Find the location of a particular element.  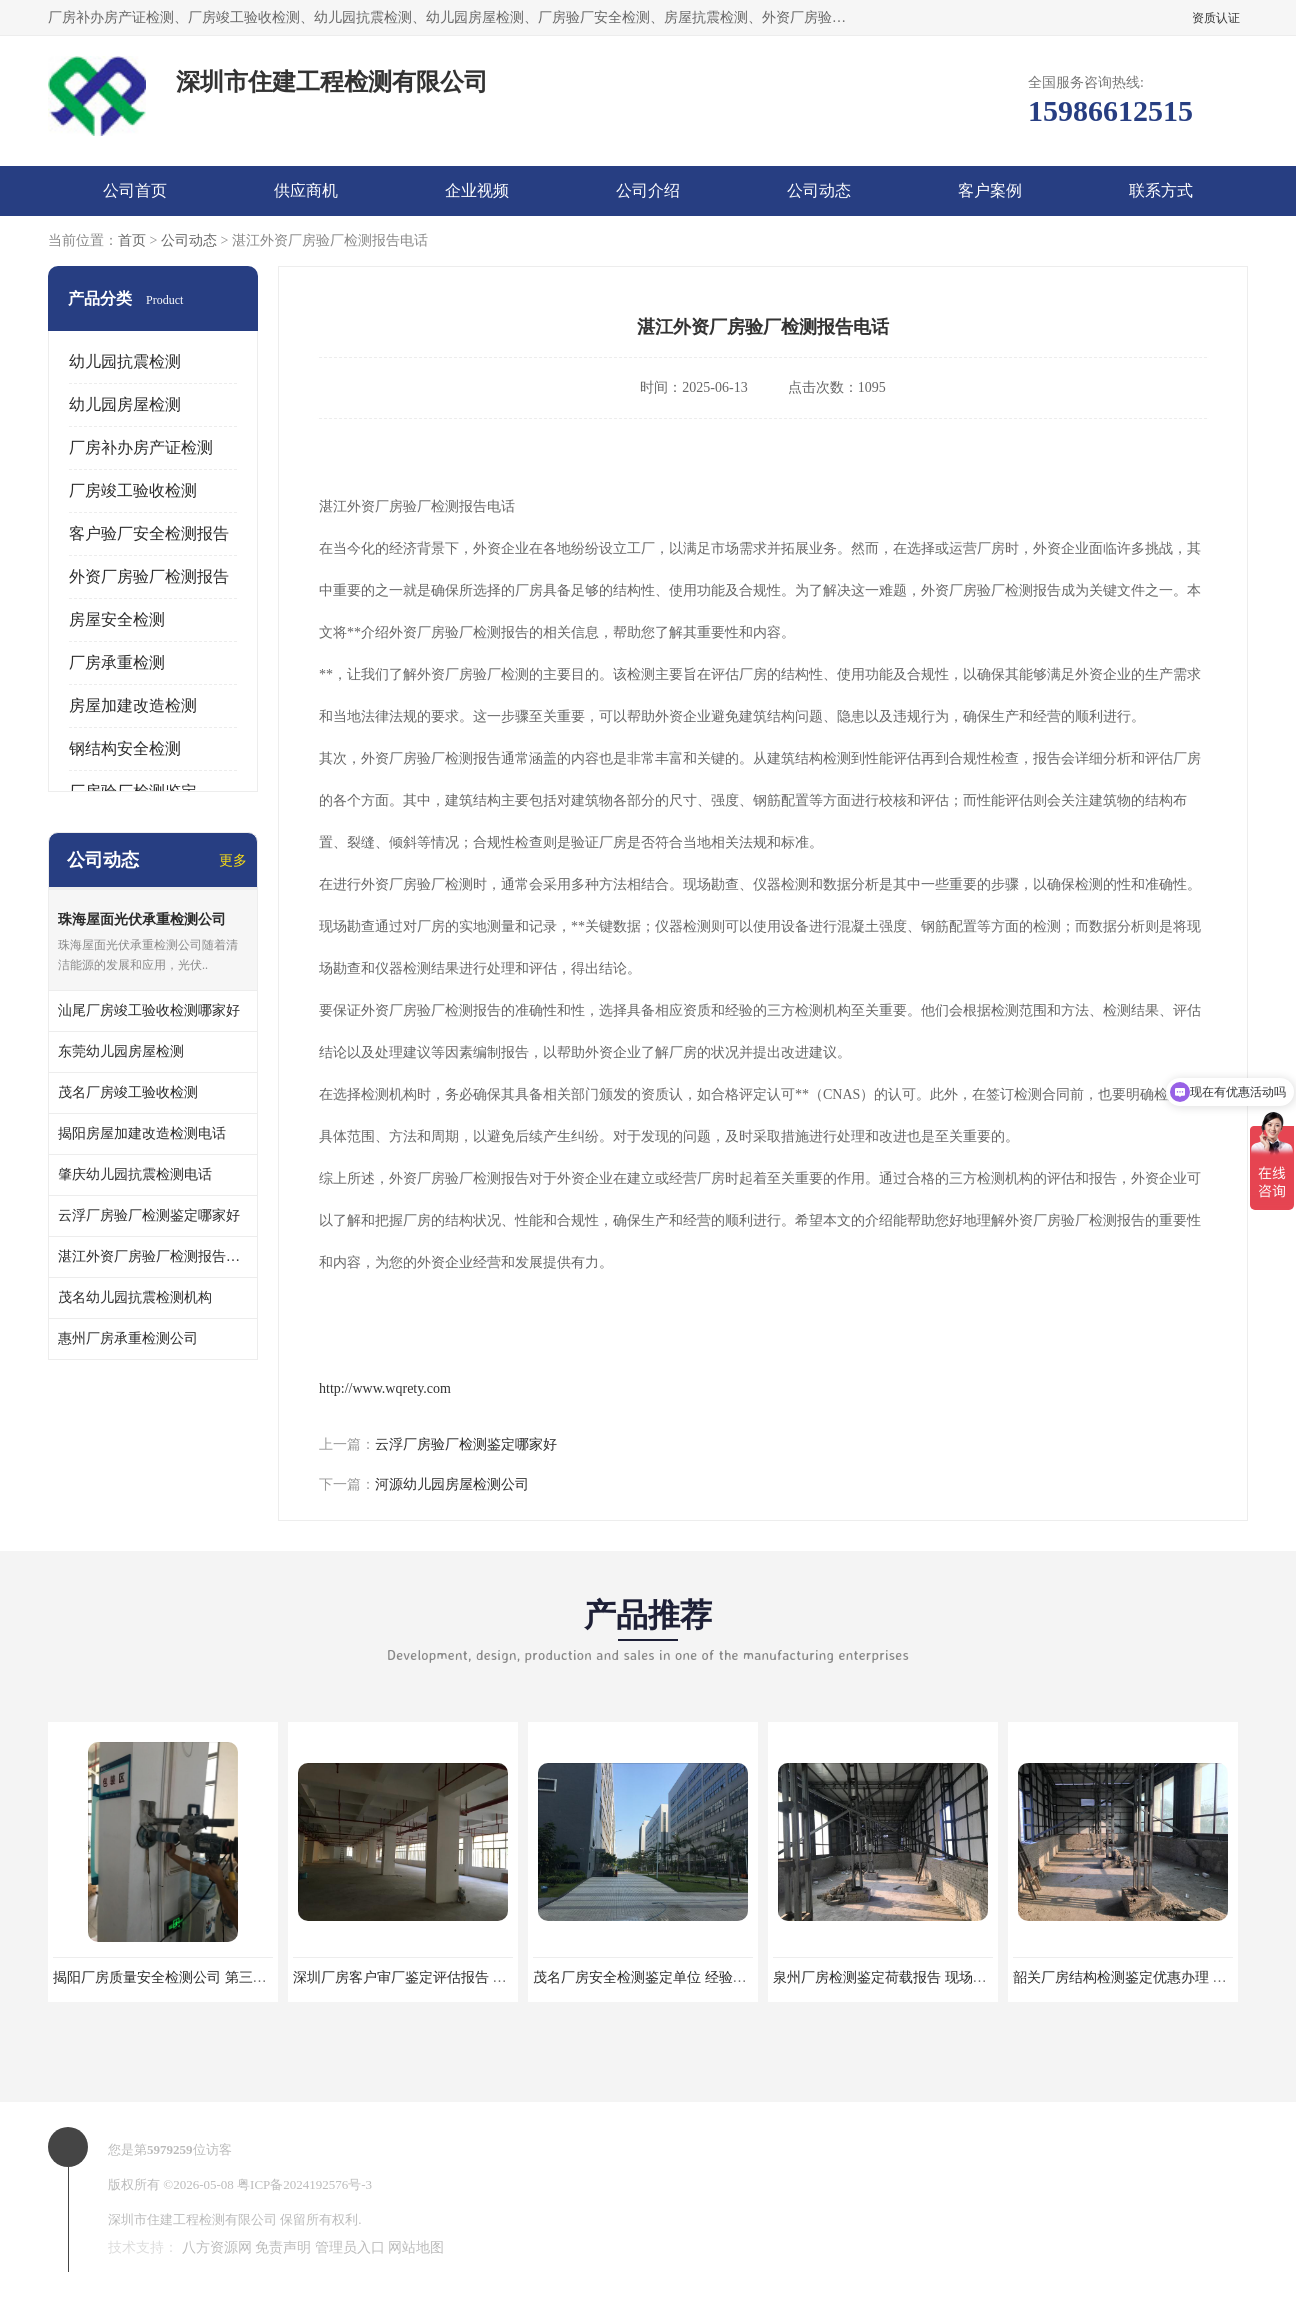

公司动态 is located at coordinates (819, 190).